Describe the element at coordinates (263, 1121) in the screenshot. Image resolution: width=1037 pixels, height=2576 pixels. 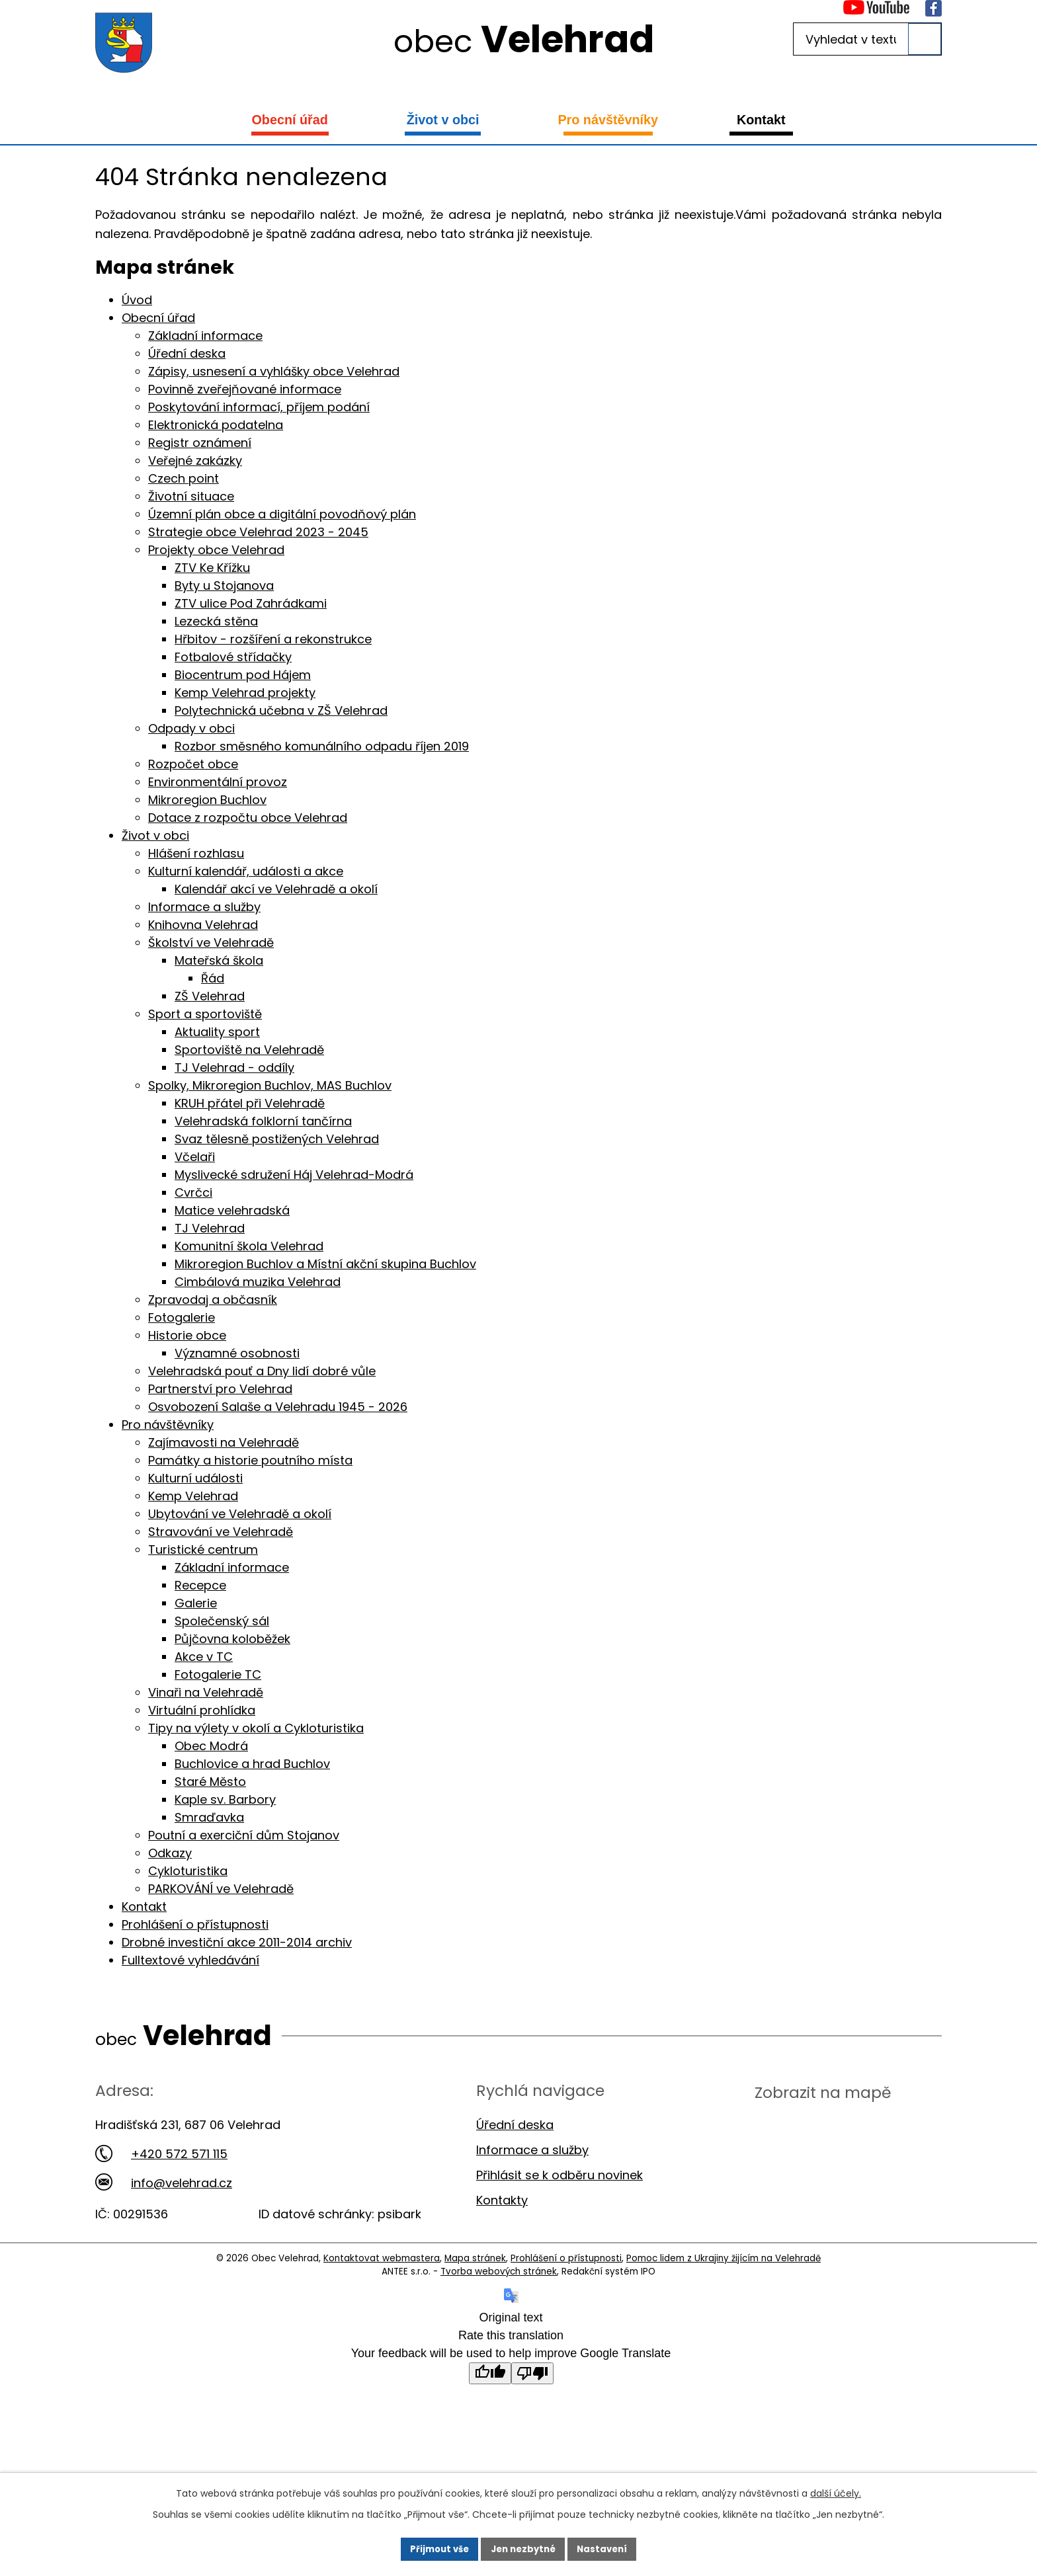
I see `Velehradská folklorní tančírna` at that location.